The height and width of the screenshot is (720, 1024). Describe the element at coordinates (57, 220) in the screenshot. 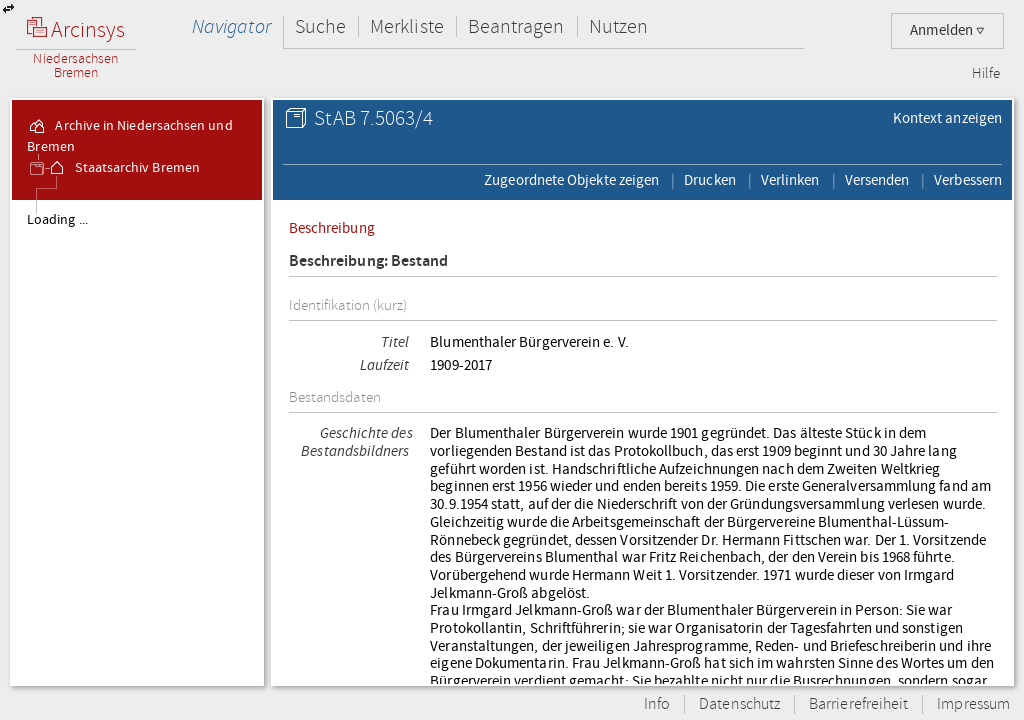

I see `Loading ...` at that location.